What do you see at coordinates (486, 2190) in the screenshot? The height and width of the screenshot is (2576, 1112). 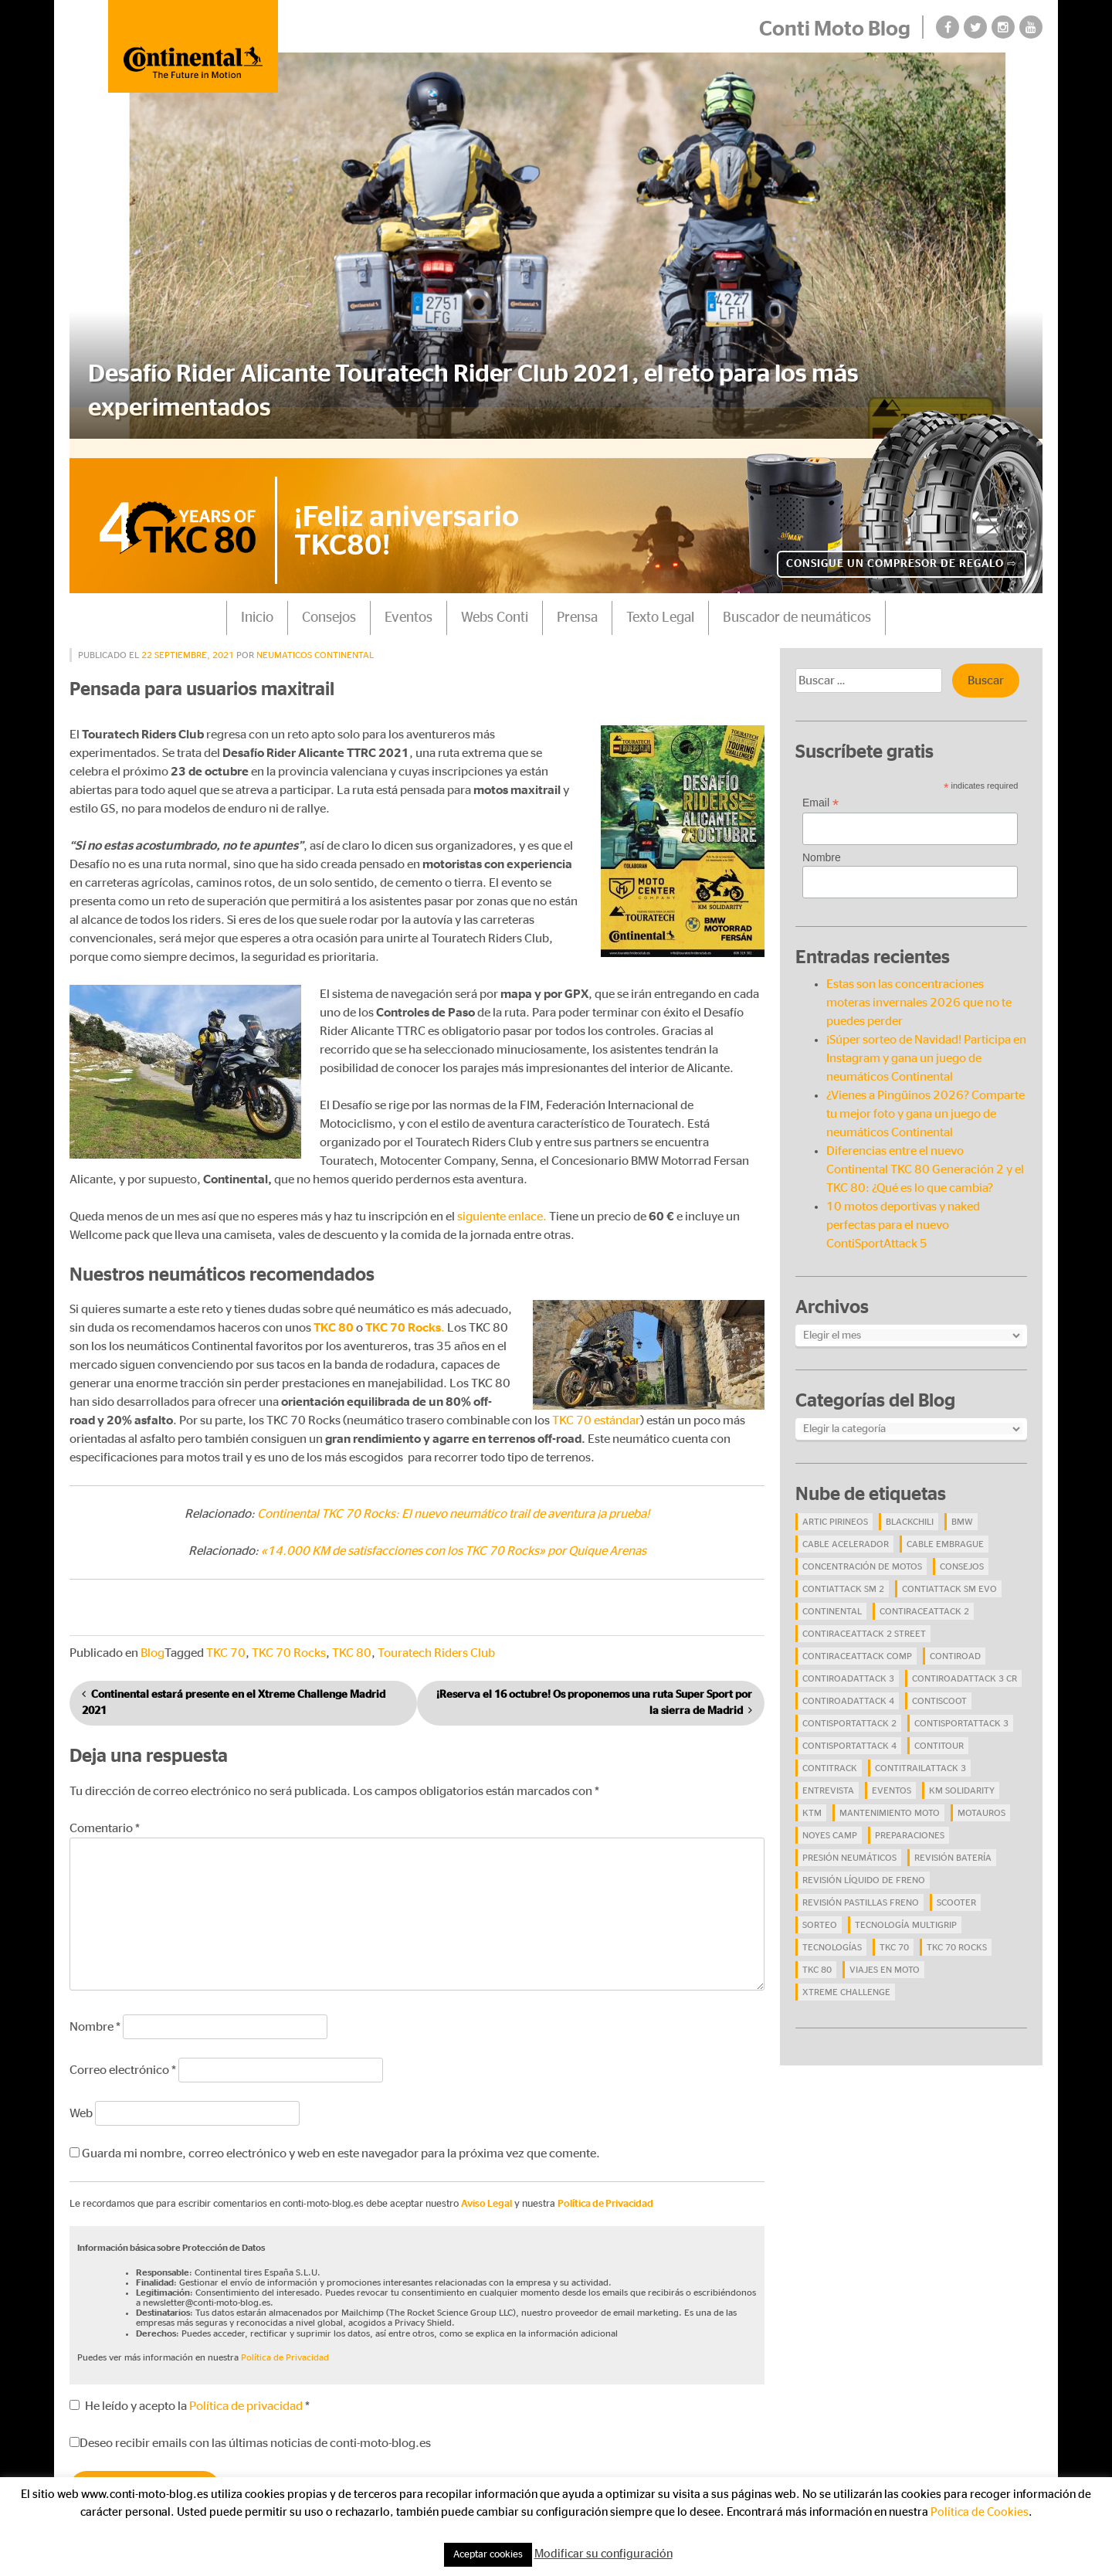 I see `Aviso Legal` at bounding box center [486, 2190].